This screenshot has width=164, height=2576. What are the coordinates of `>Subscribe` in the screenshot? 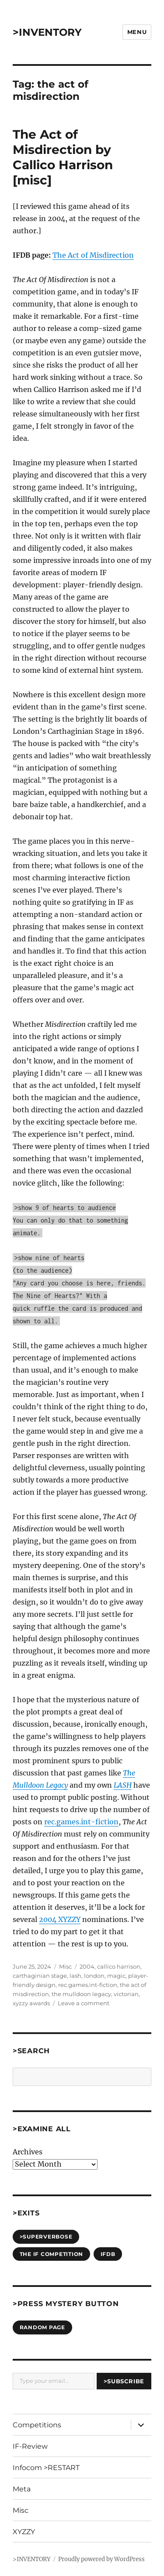 It's located at (124, 2381).